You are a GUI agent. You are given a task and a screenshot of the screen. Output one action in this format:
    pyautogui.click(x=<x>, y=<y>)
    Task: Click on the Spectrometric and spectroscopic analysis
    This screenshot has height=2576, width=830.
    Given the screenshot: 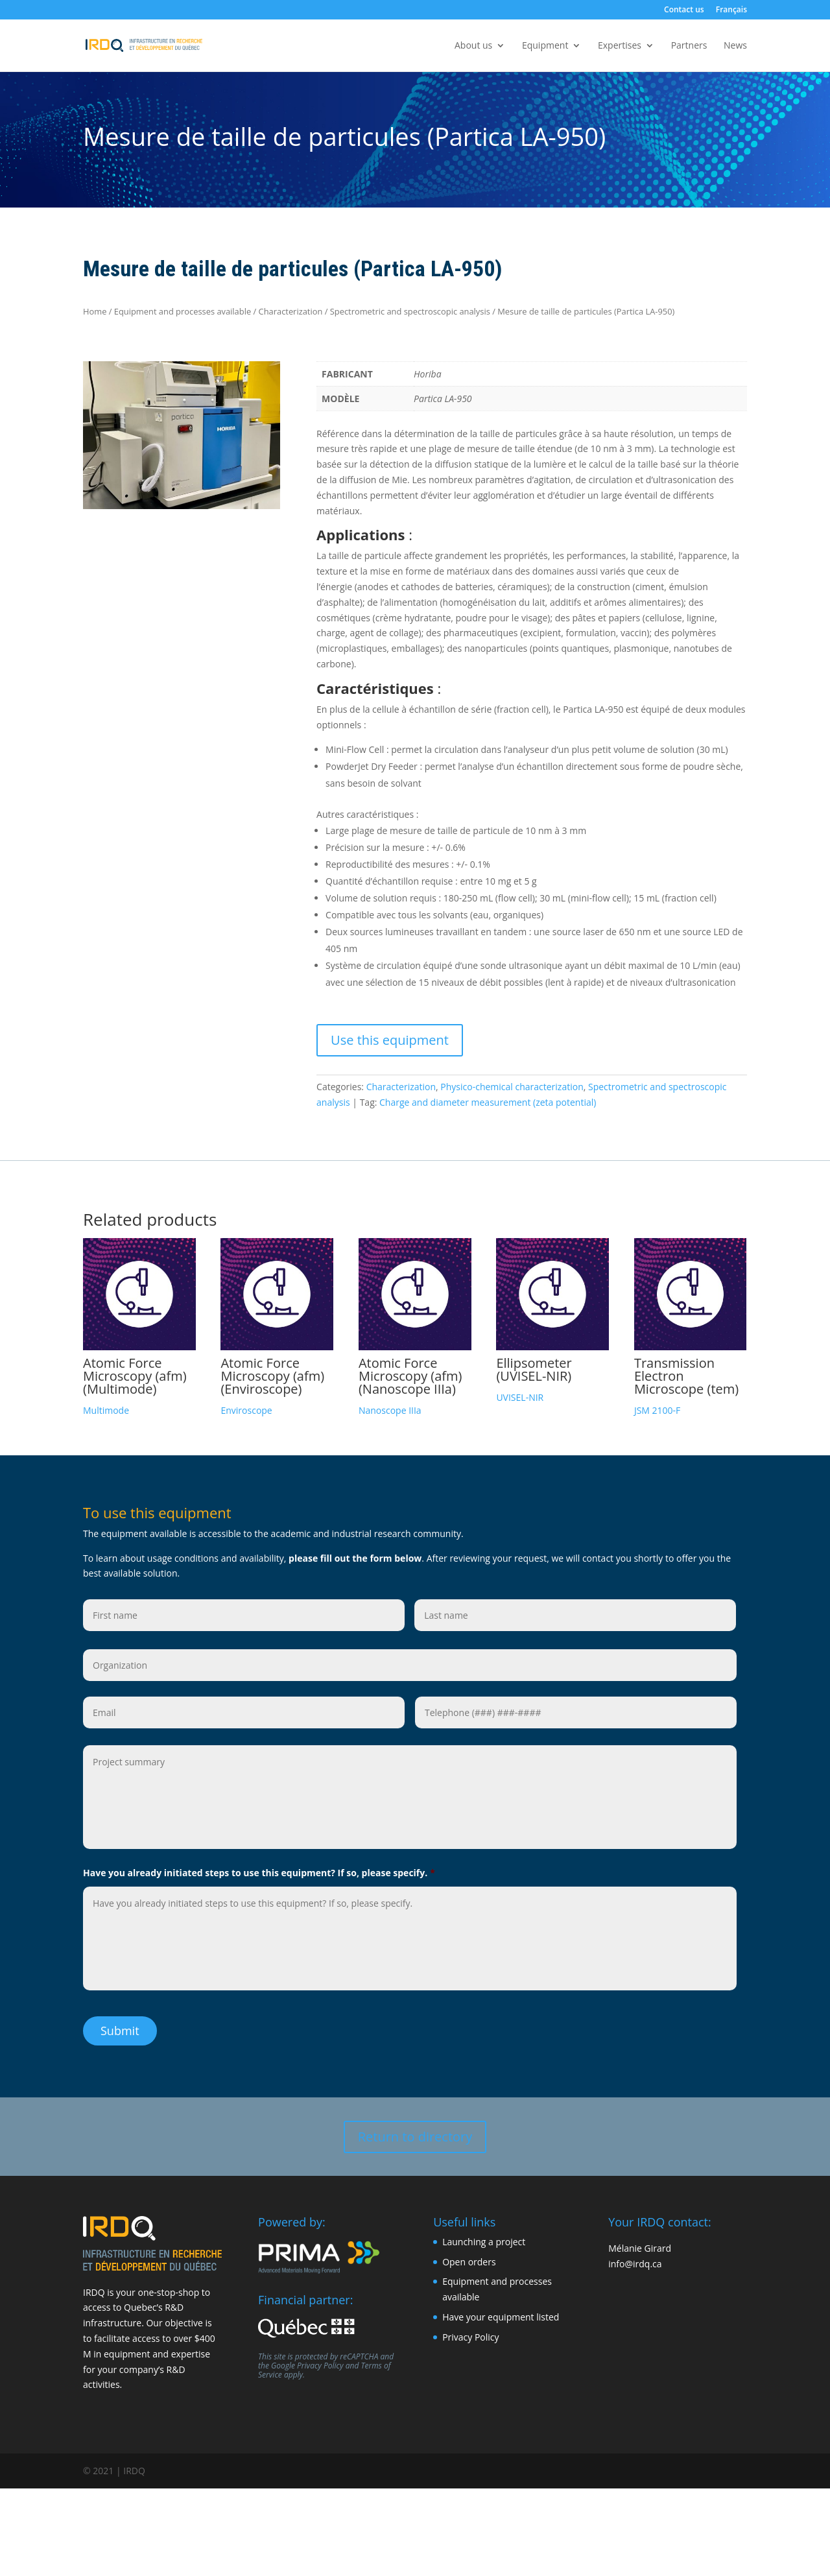 What is the action you would take?
    pyautogui.click(x=410, y=311)
    